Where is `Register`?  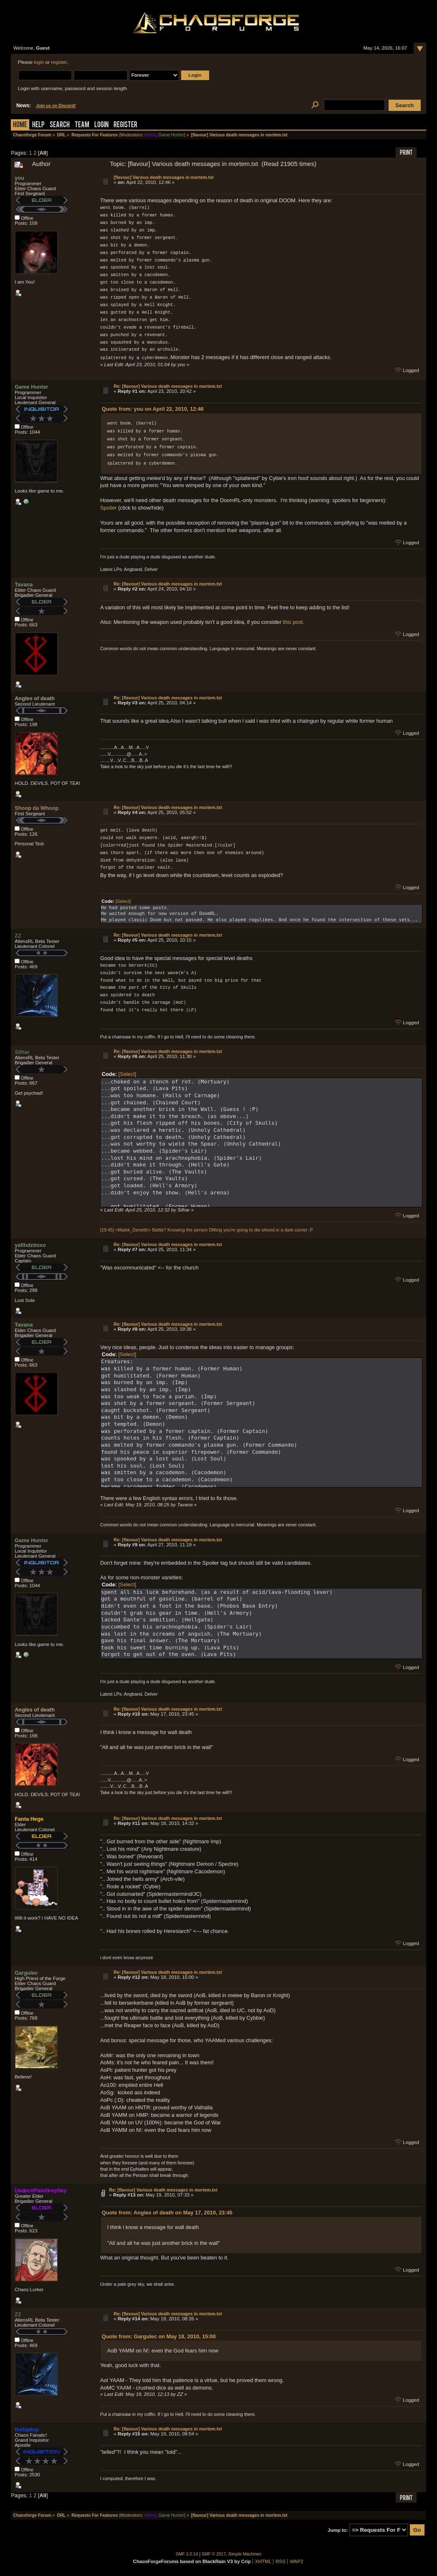
Register is located at coordinates (125, 125).